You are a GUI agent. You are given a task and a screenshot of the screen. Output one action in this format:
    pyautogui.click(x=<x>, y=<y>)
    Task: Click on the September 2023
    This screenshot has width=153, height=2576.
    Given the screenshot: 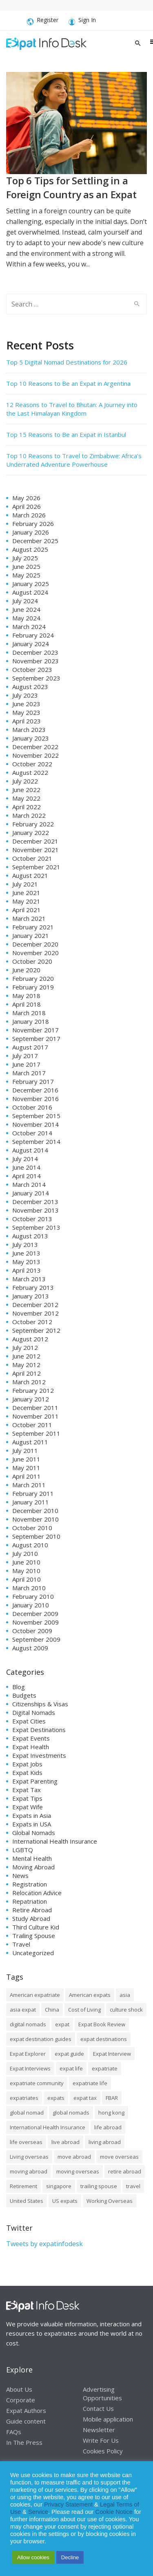 What is the action you would take?
    pyautogui.click(x=36, y=678)
    